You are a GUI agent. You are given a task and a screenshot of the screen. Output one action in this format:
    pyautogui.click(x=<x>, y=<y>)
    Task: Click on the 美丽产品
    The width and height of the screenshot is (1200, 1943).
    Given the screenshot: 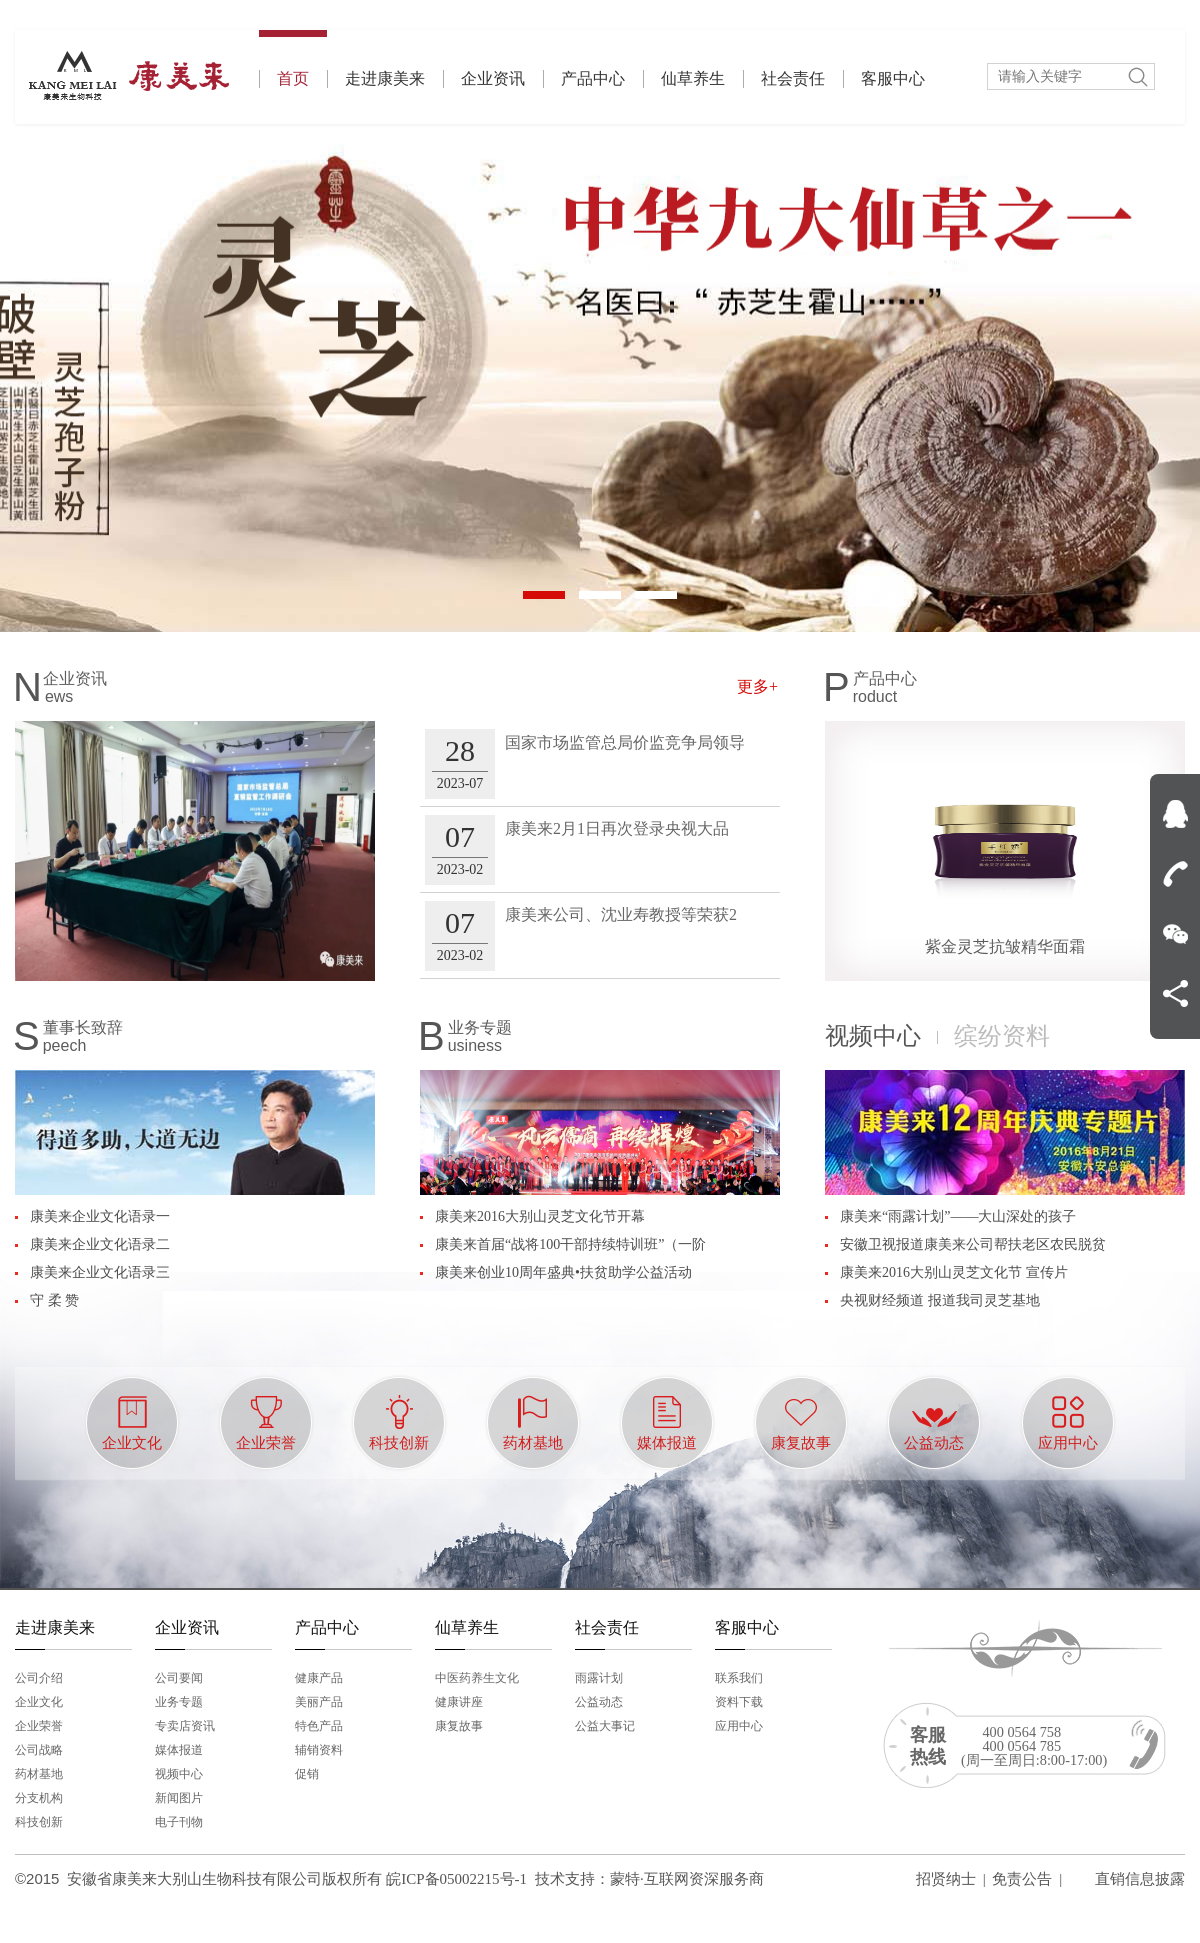 What is the action you would take?
    pyautogui.click(x=319, y=1702)
    